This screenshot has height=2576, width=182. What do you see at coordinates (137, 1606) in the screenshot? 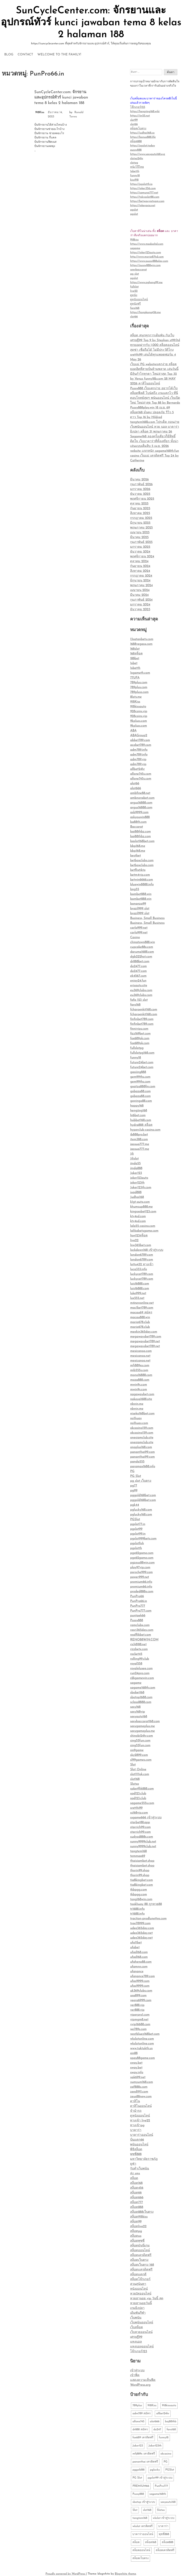
I see `PunPro777` at bounding box center [137, 1606].